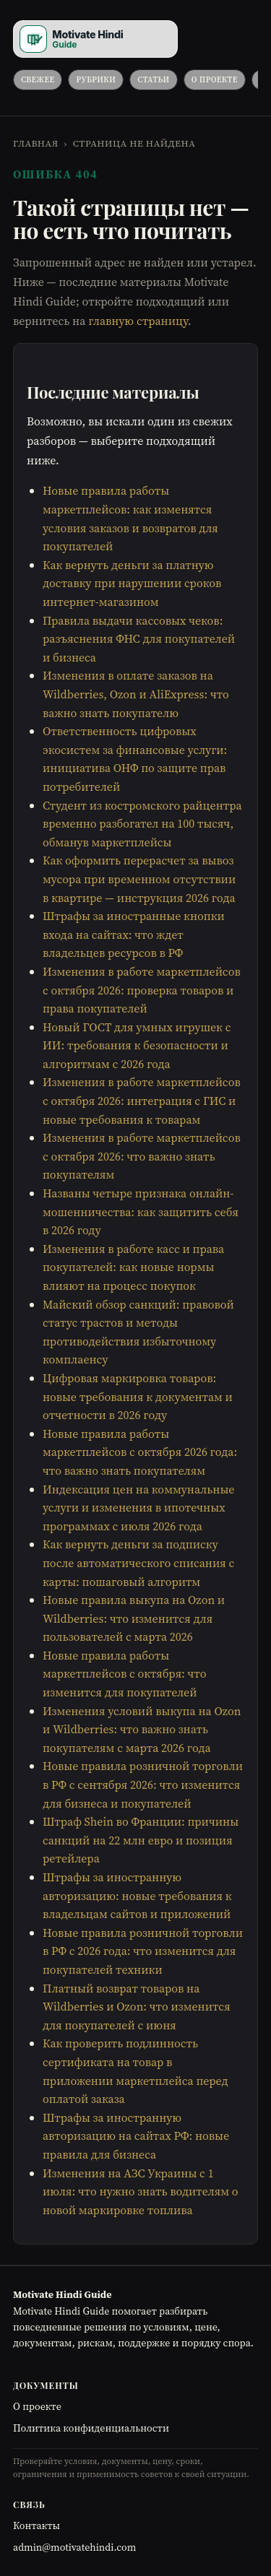 This screenshot has height=2576, width=271. I want to click on Главная, so click(36, 143).